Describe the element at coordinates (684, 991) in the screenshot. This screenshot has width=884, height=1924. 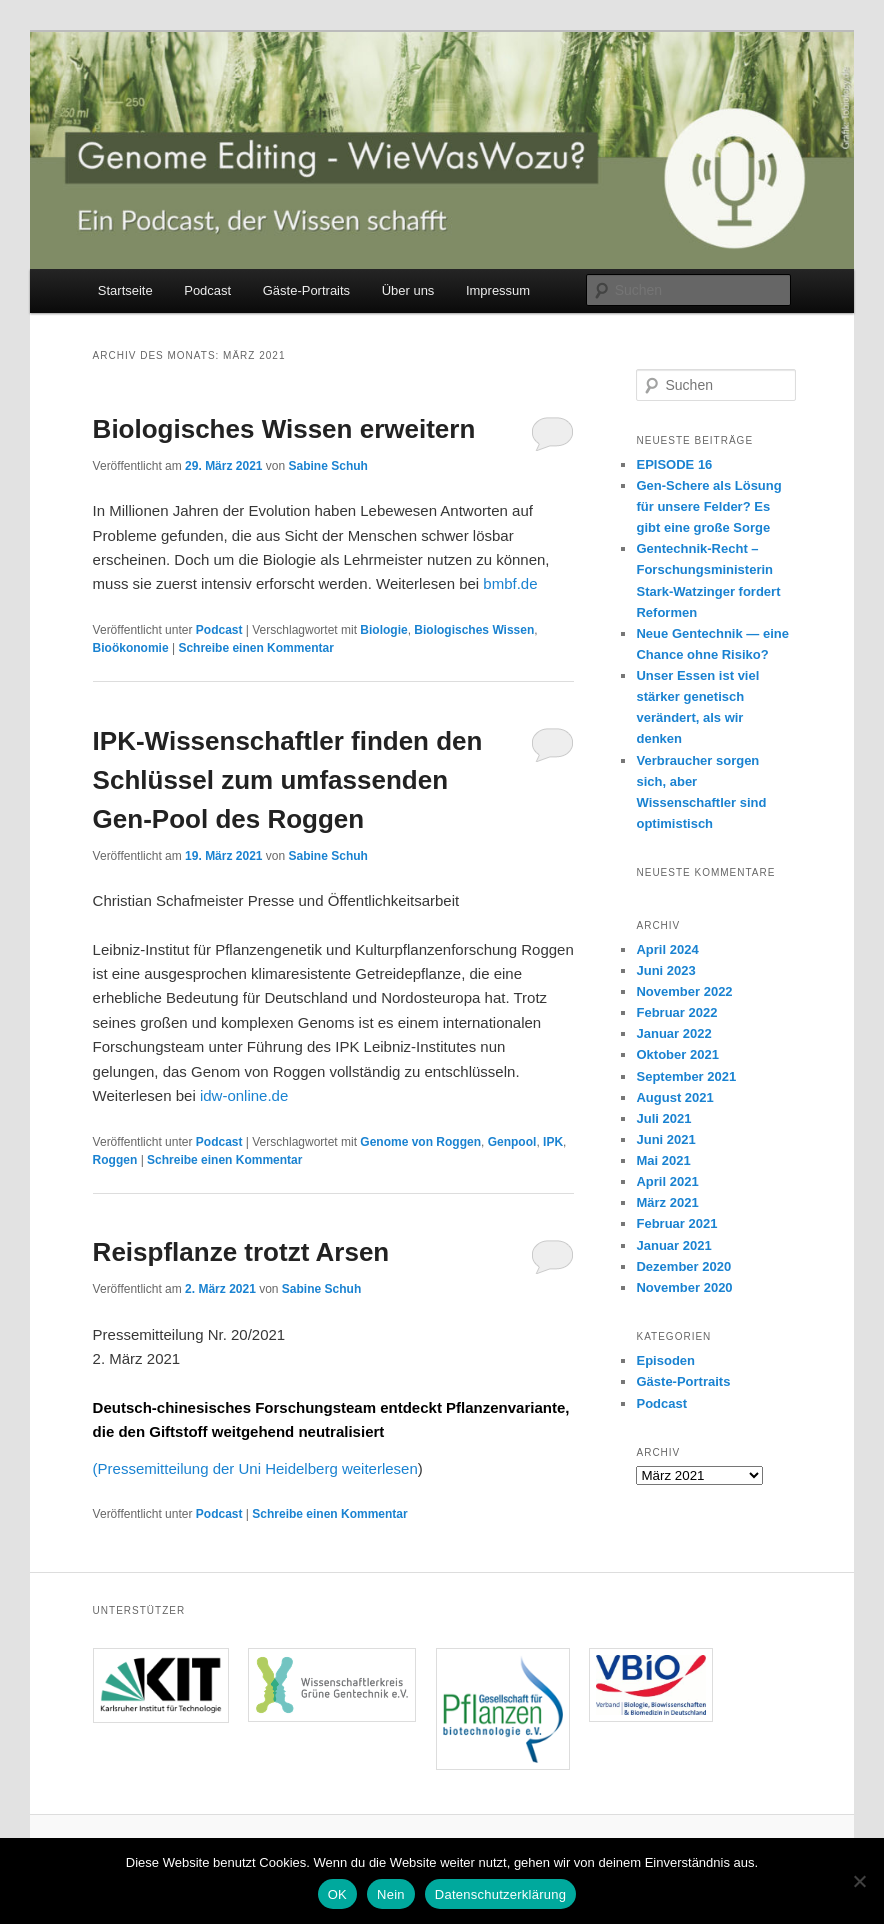
I see `November 2022` at that location.